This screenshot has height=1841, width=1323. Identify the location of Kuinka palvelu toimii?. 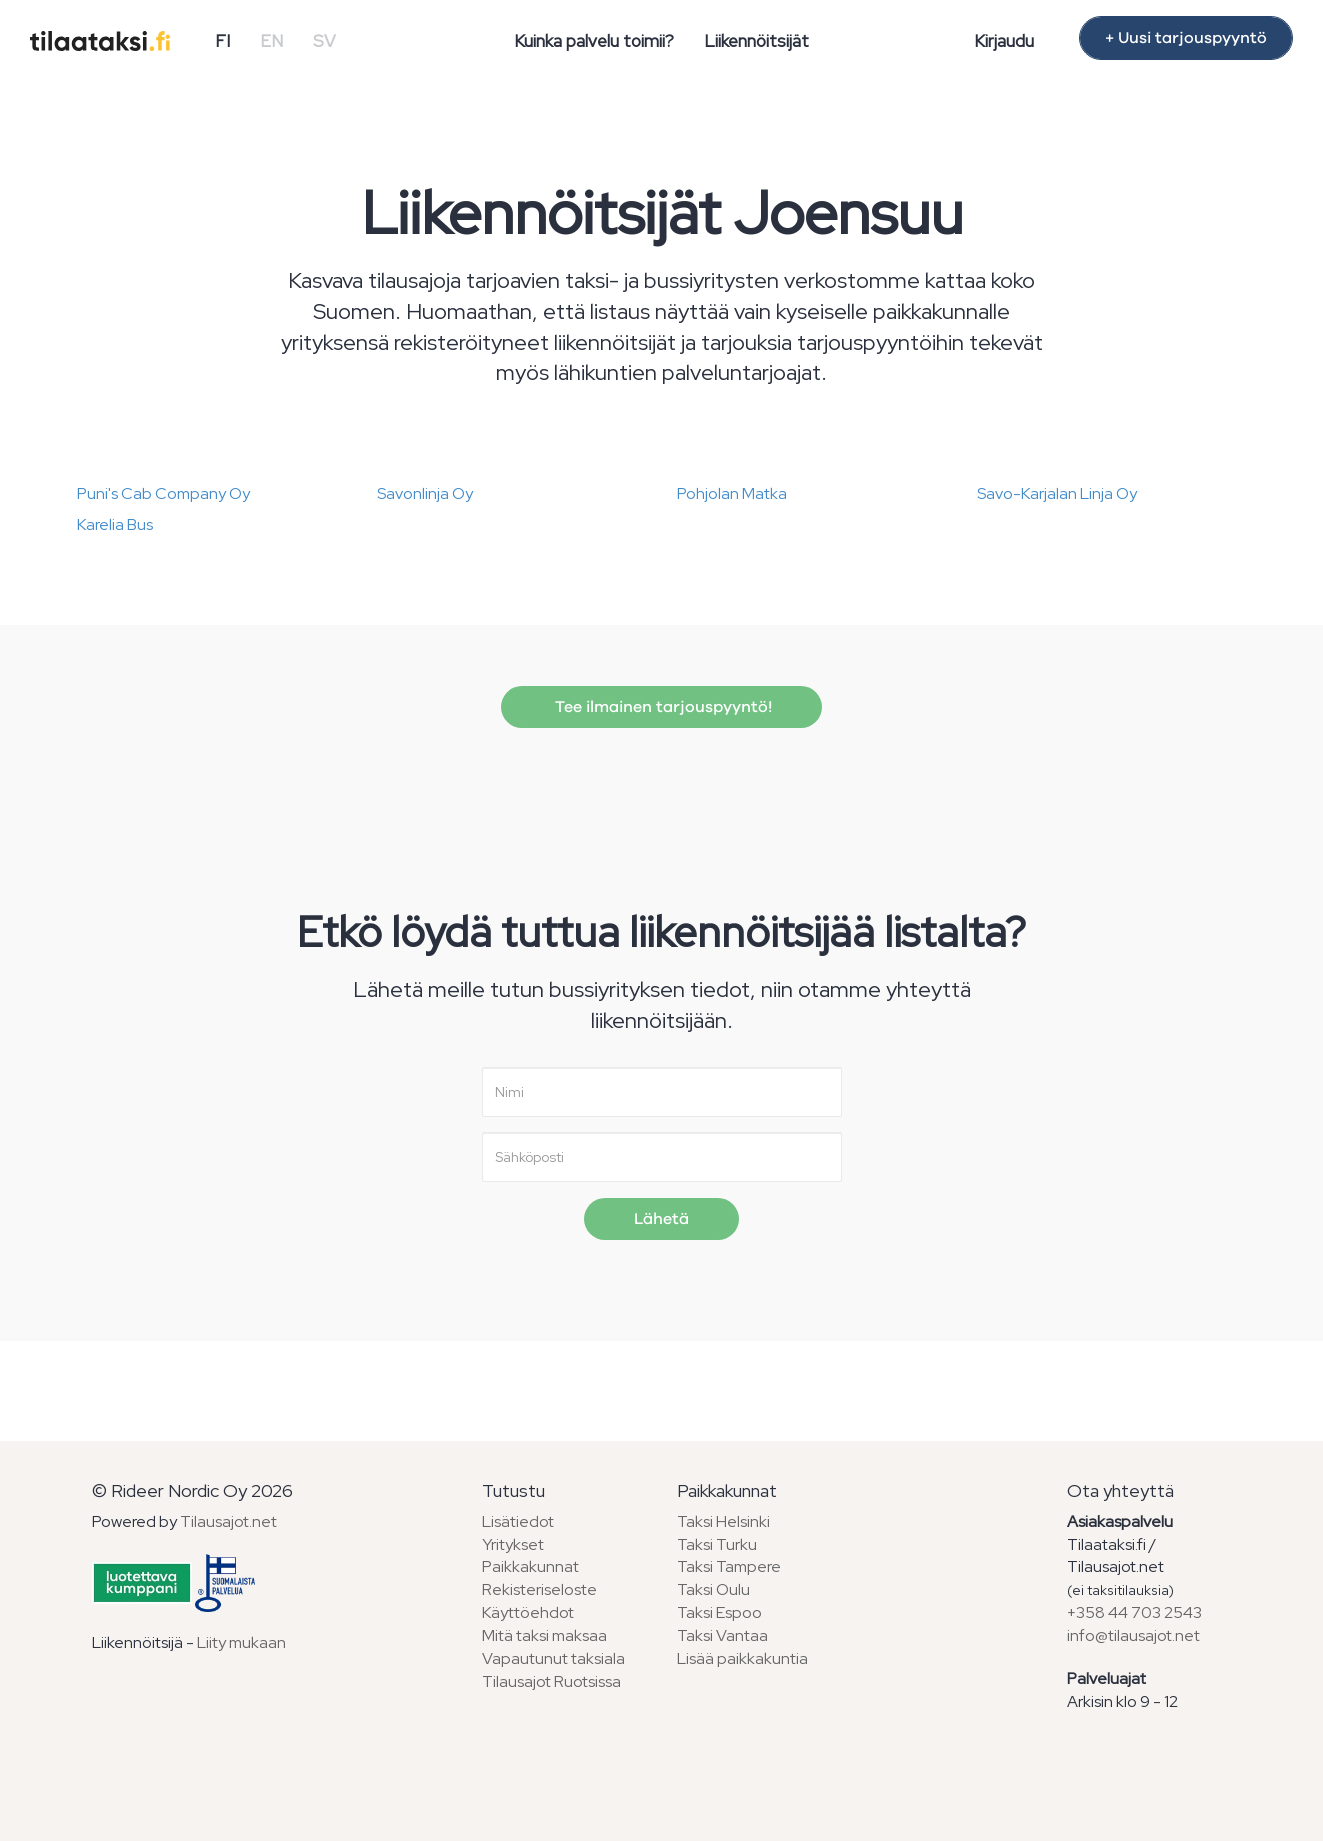
(594, 41).